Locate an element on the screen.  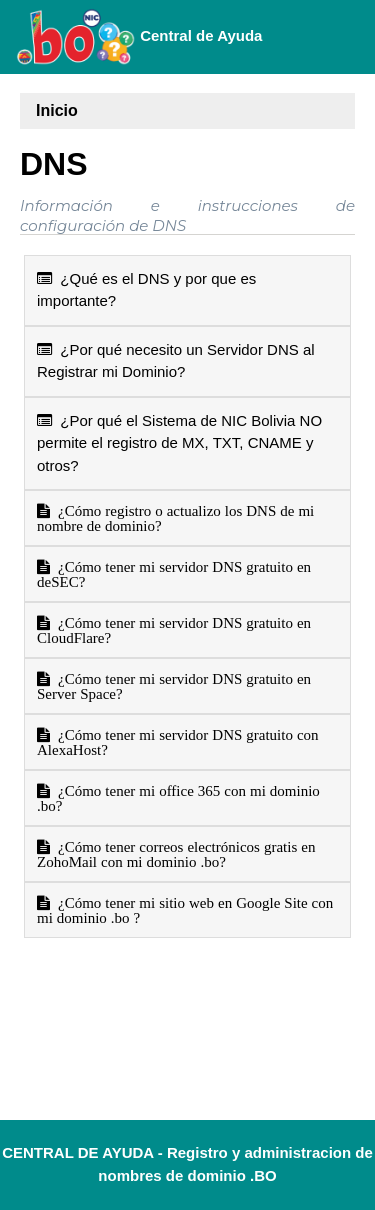
¿Cómo tener mi servidor DNS gratuito en deSEC? is located at coordinates (174, 574).